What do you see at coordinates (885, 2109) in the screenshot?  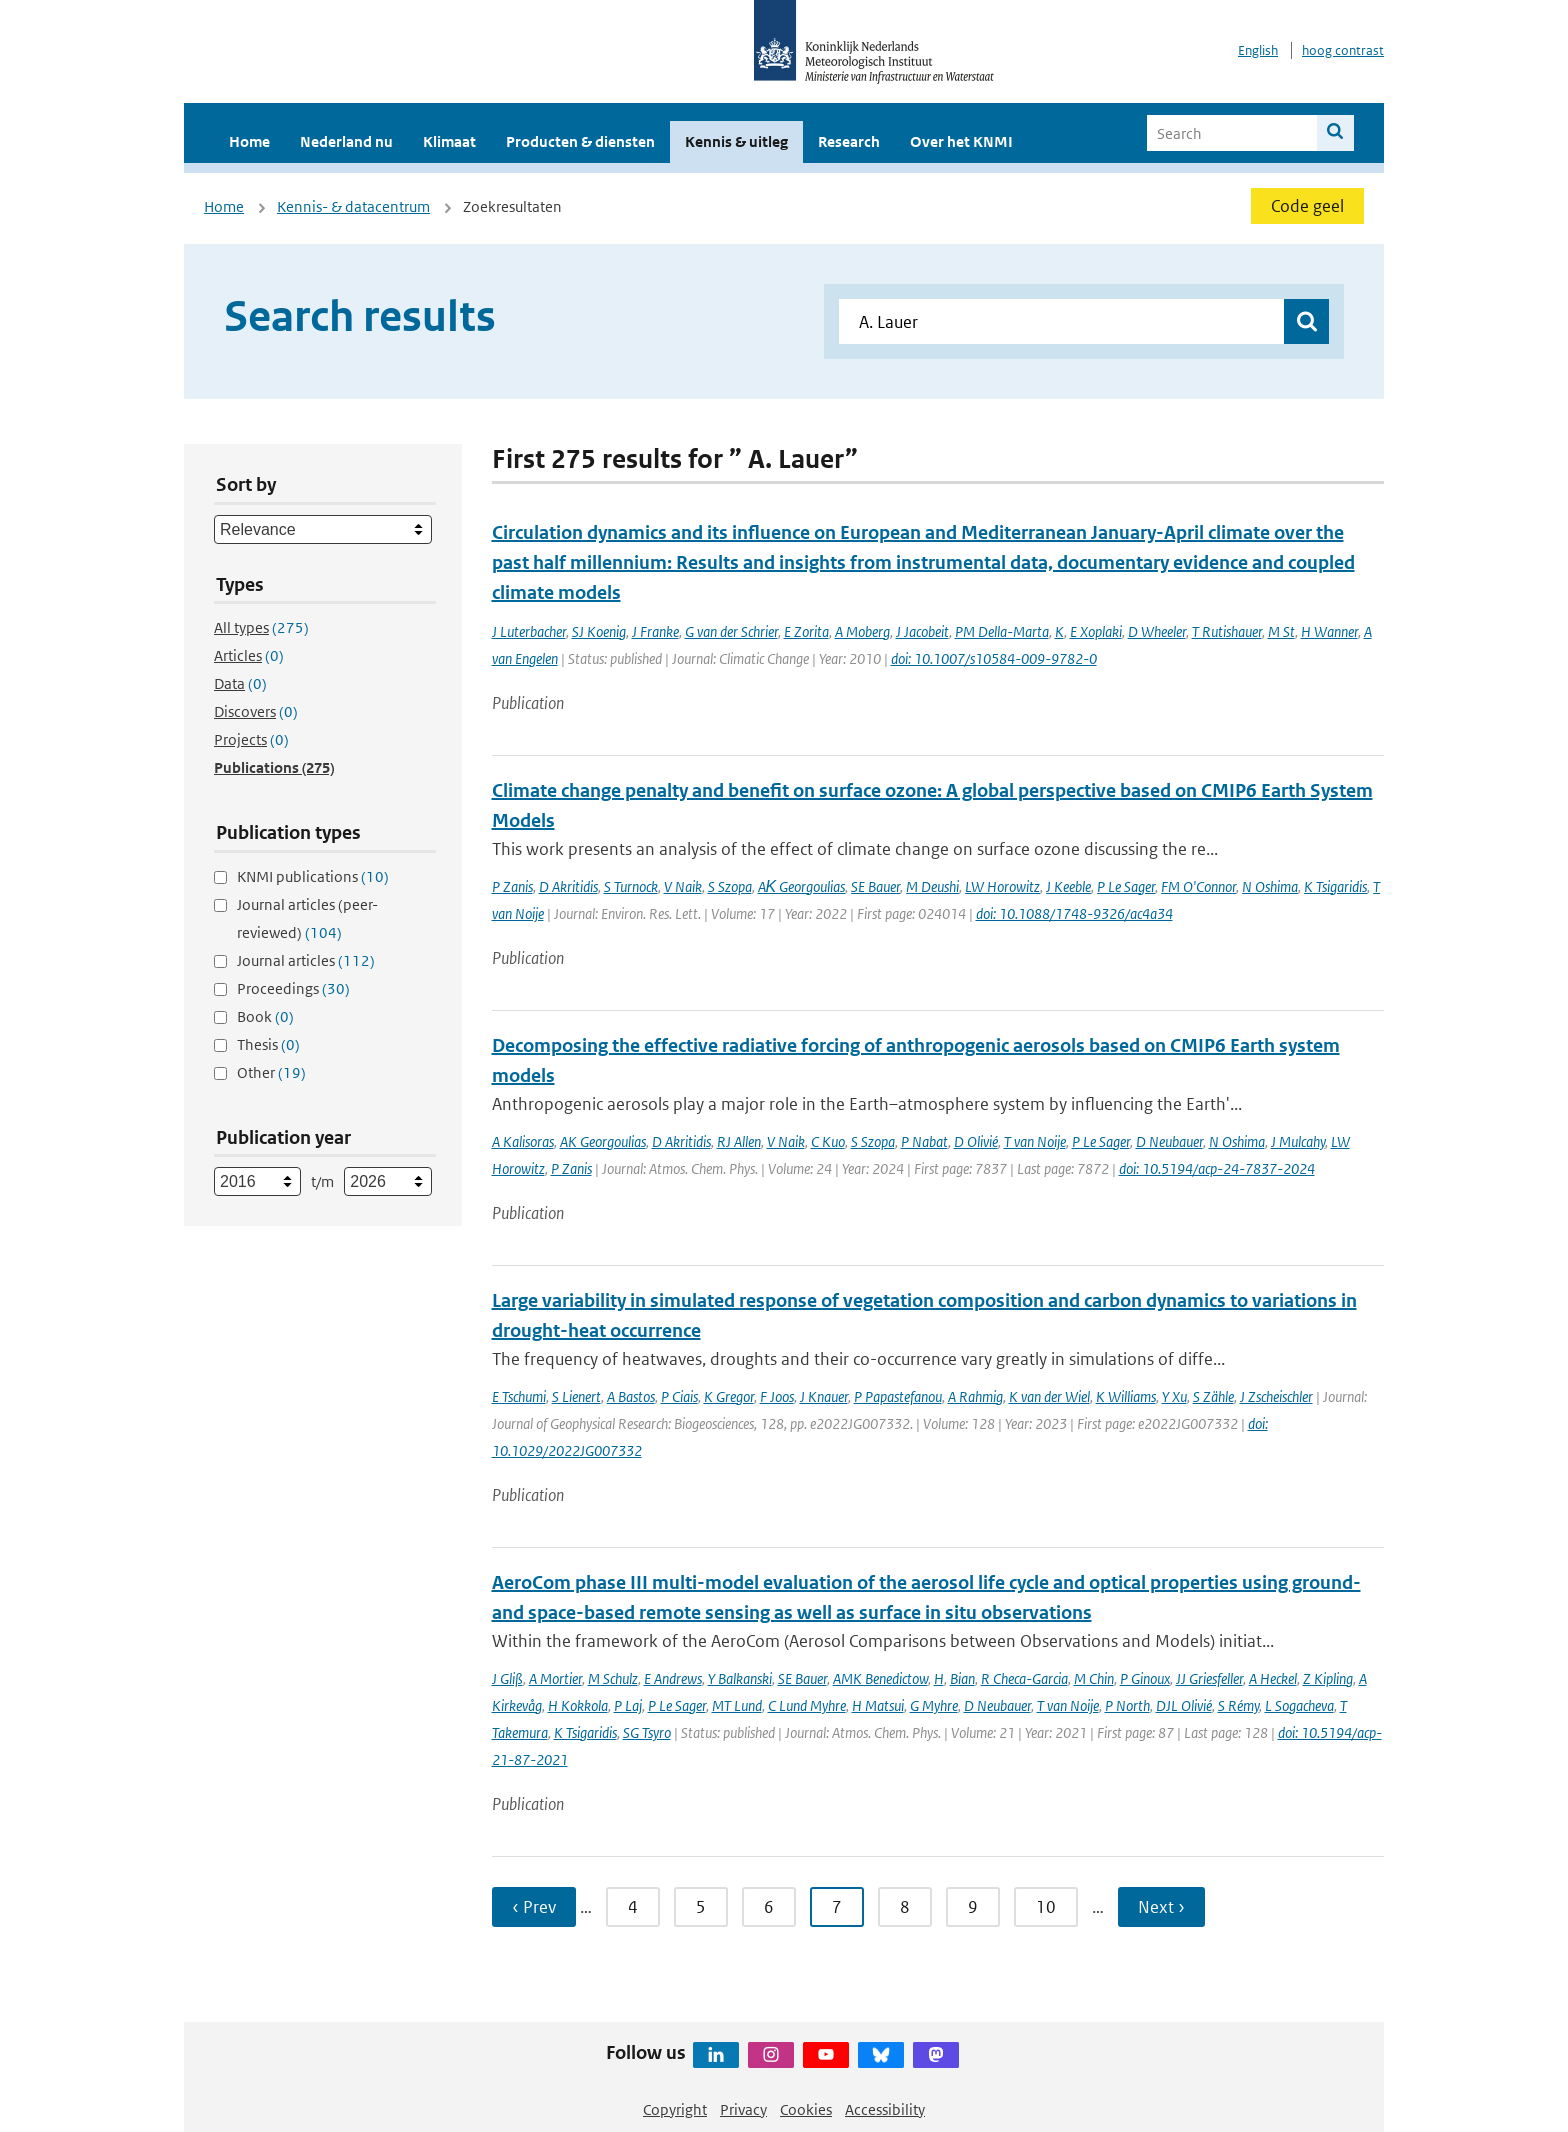 I see `Accessibility` at bounding box center [885, 2109].